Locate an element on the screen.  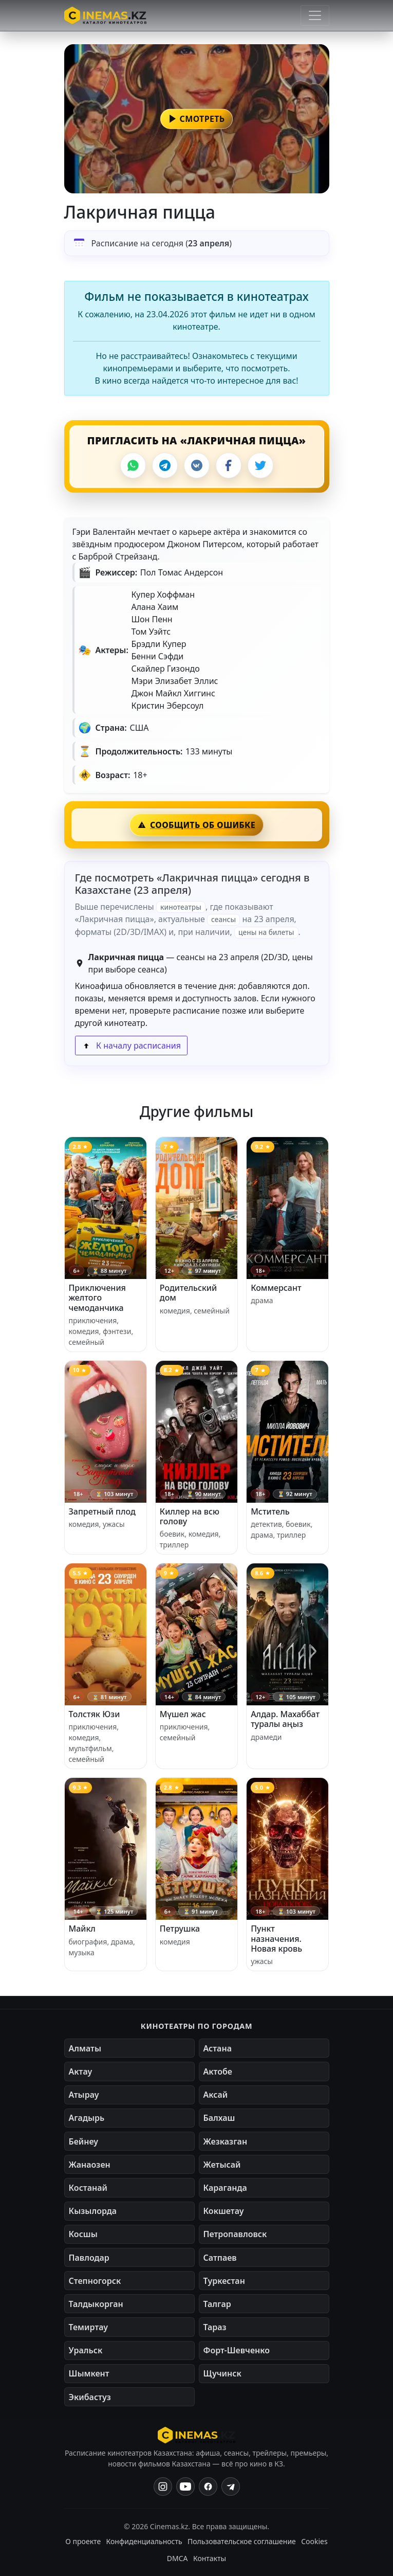
Степногорск is located at coordinates (95, 2280).